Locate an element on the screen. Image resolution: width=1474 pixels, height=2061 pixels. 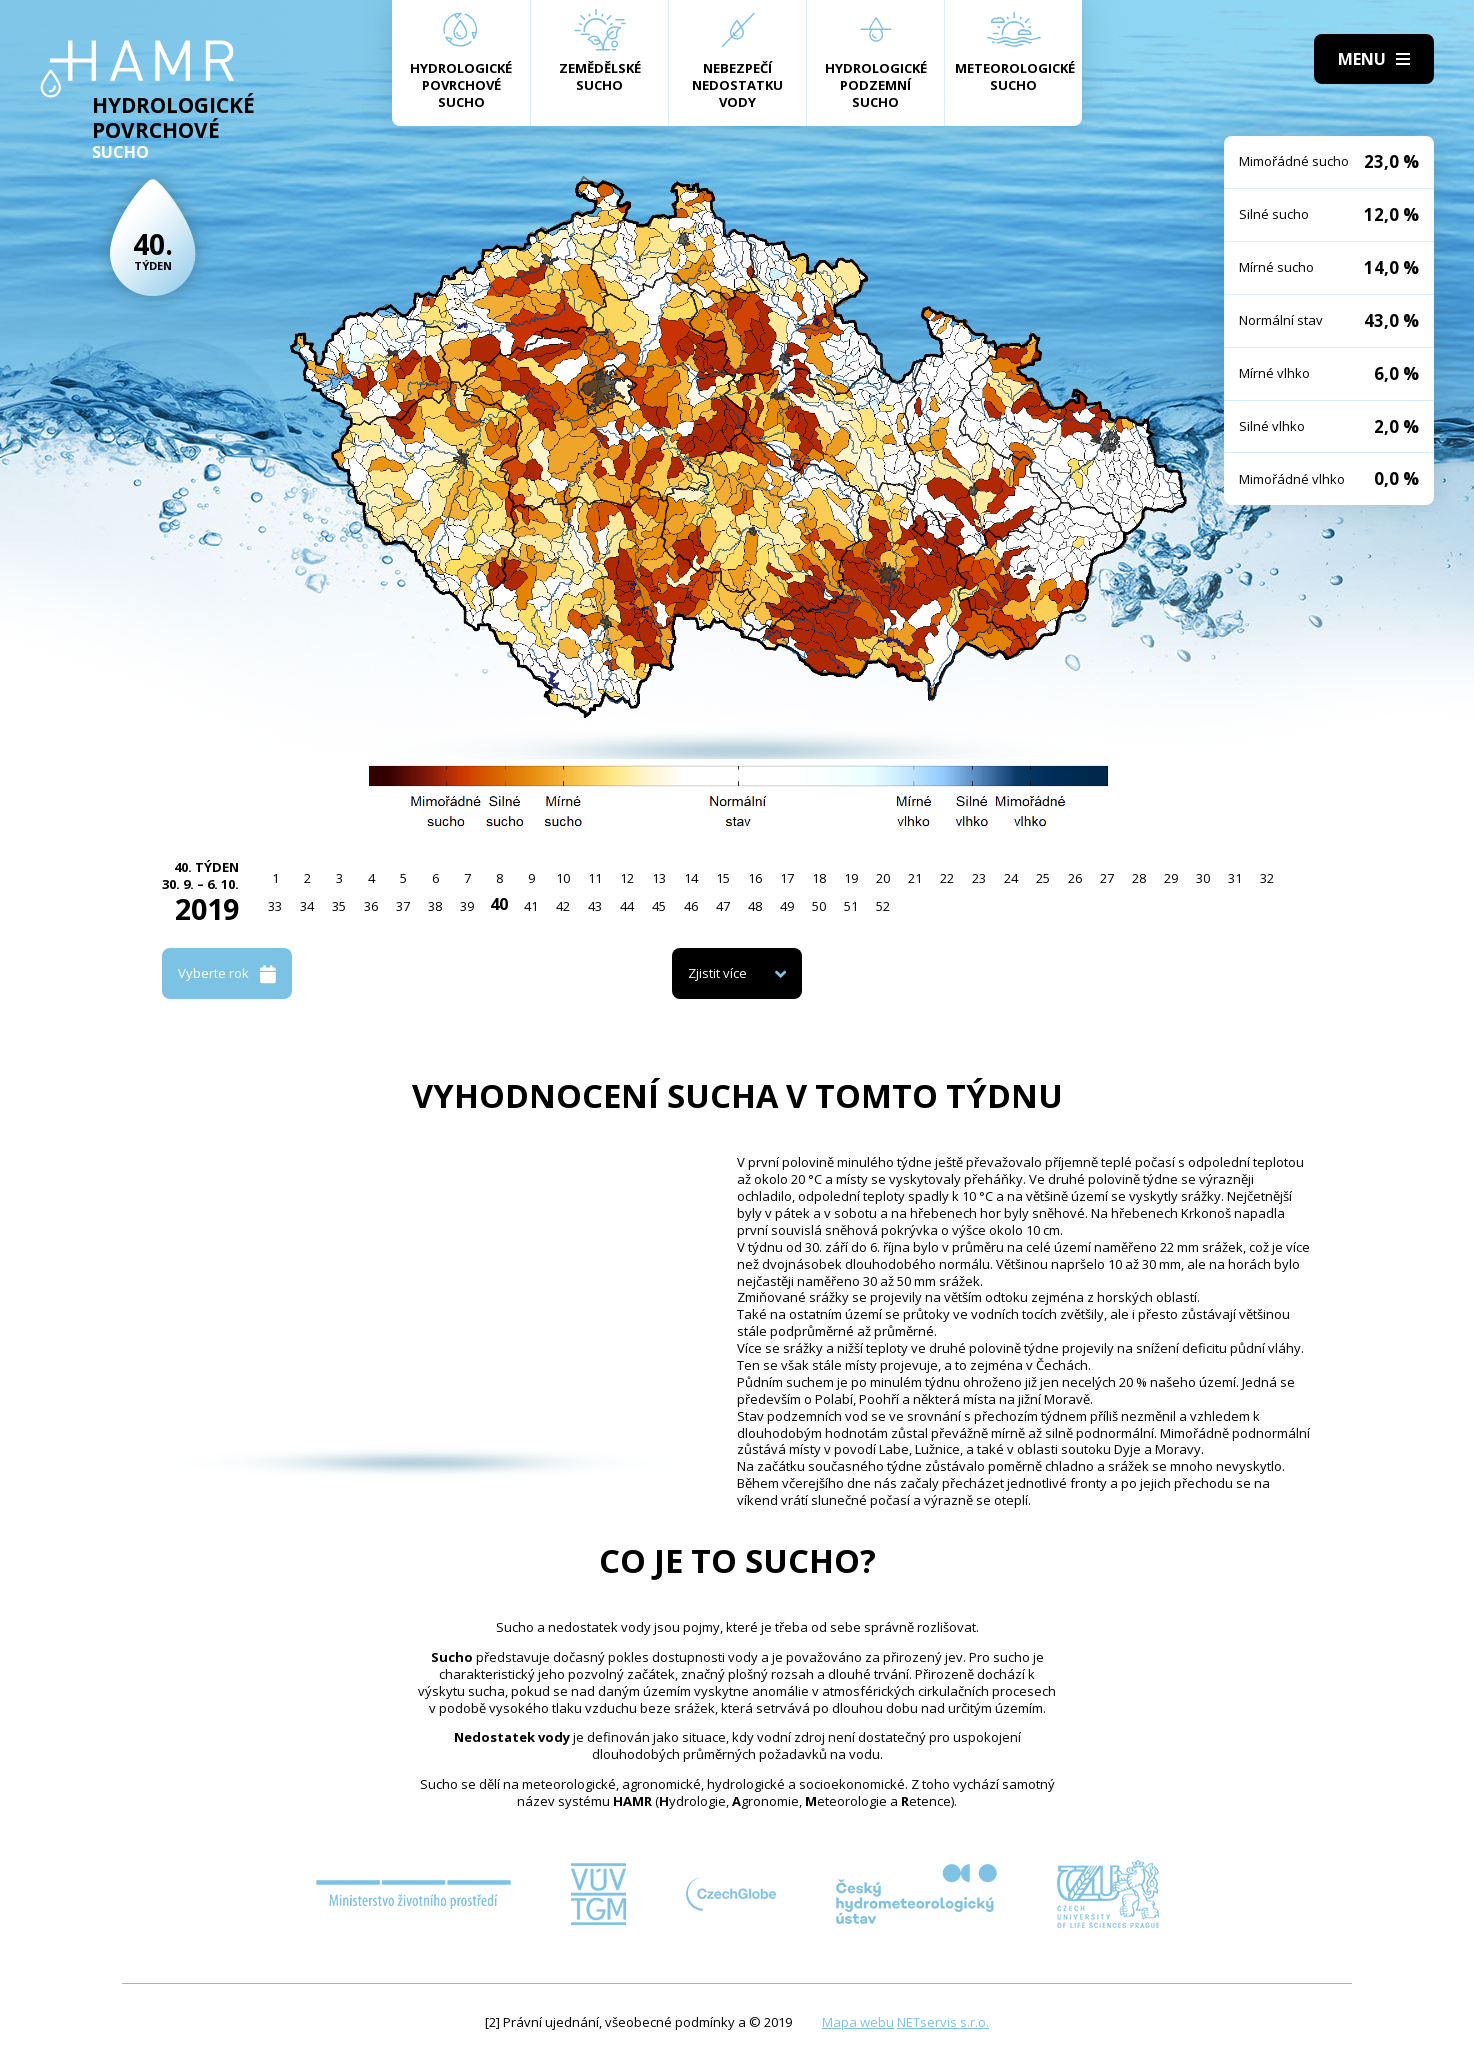
24 is located at coordinates (1011, 878).